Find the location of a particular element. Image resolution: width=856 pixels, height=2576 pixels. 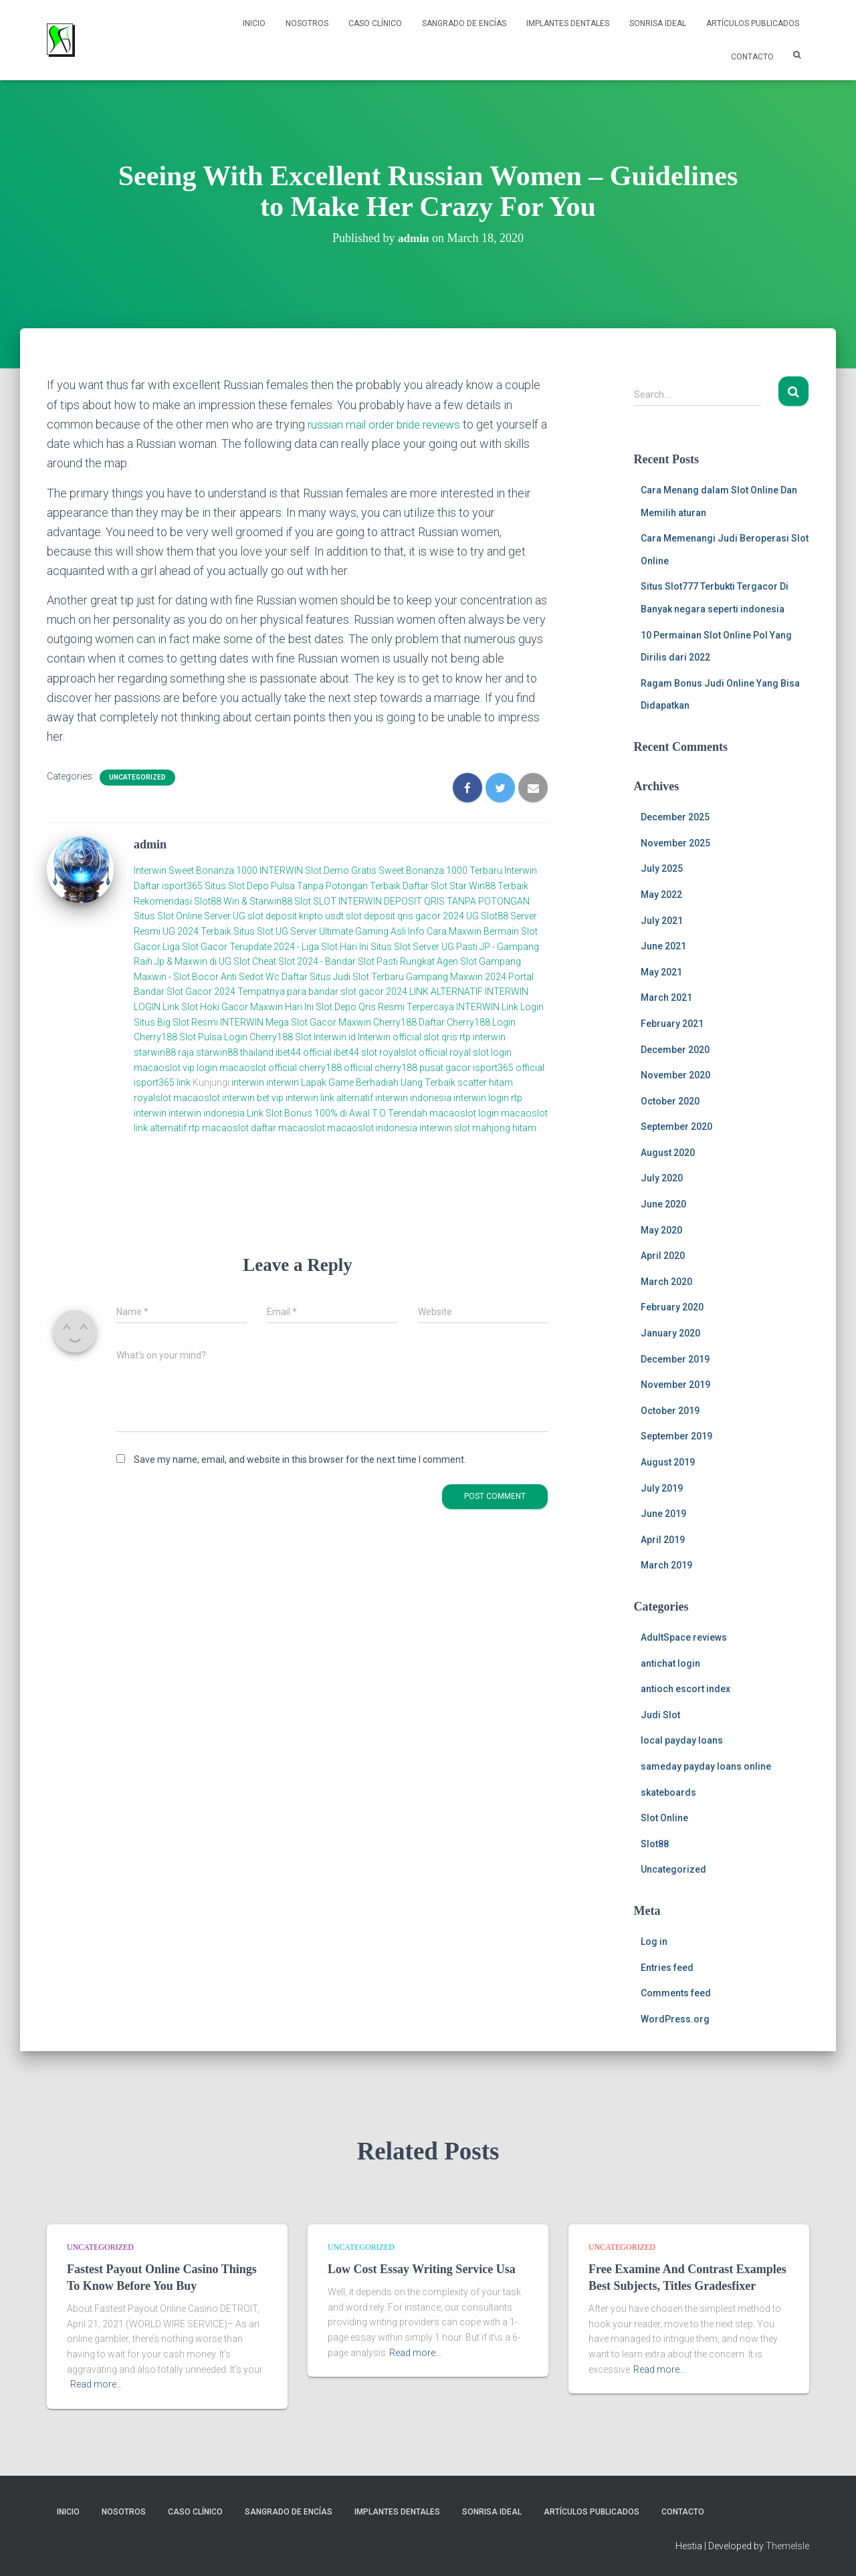

April 2020 is located at coordinates (663, 1255).